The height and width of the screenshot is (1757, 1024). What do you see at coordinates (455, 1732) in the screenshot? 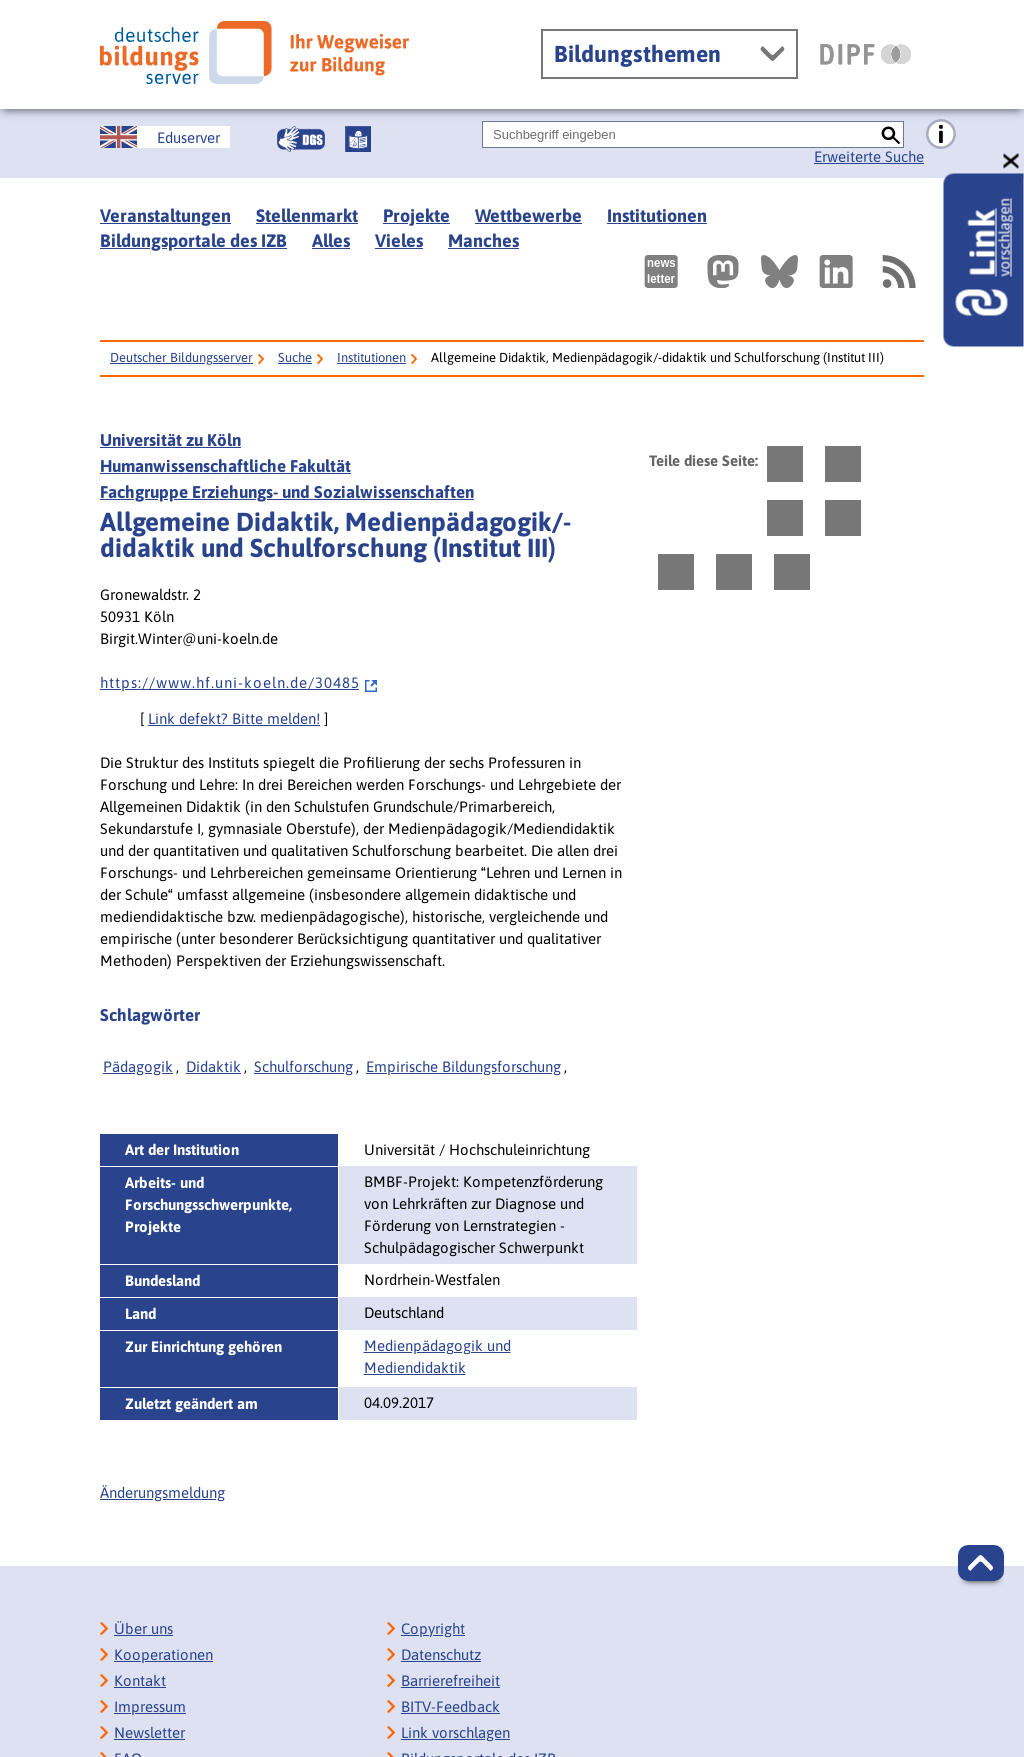
I see `Link vorschlagen` at bounding box center [455, 1732].